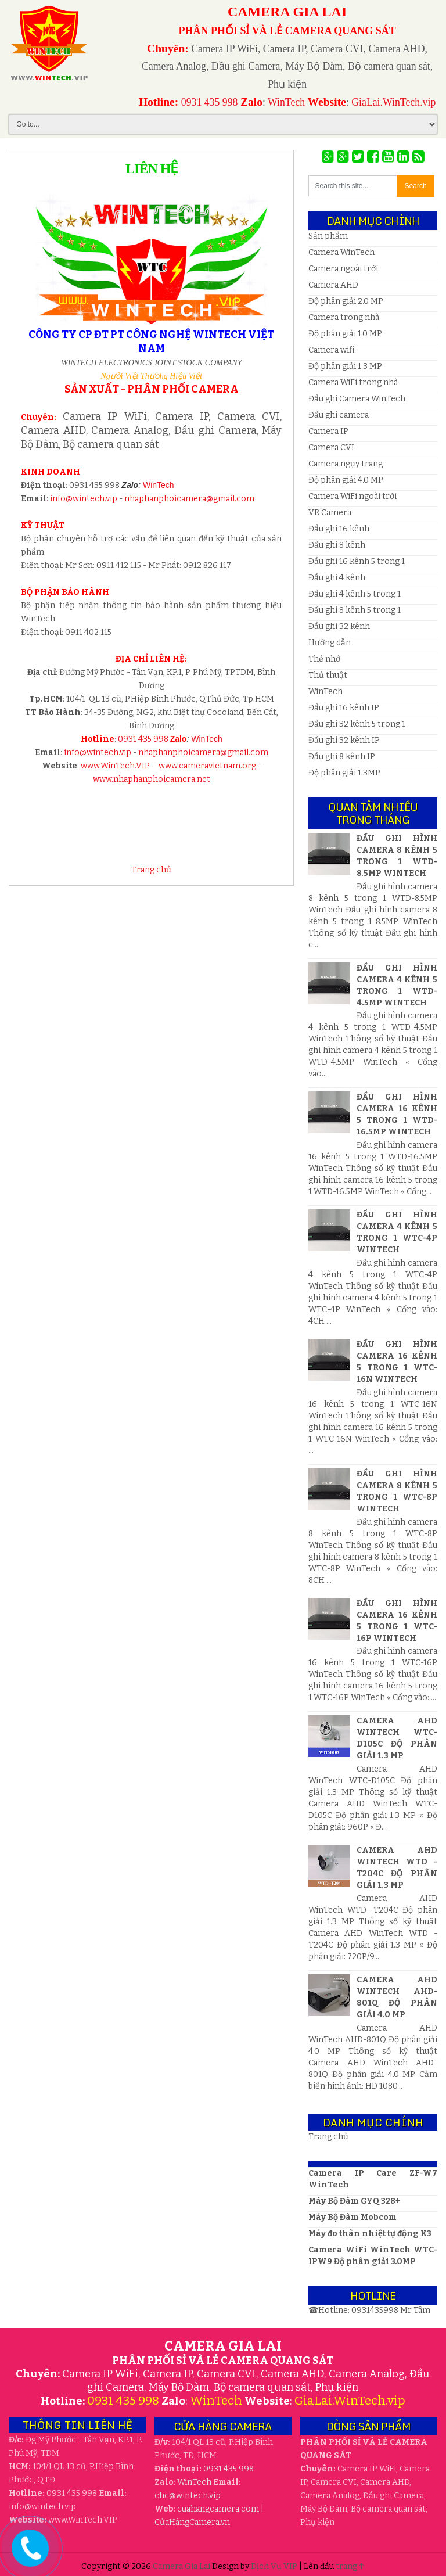  I want to click on Đầu ghi camera, so click(338, 415).